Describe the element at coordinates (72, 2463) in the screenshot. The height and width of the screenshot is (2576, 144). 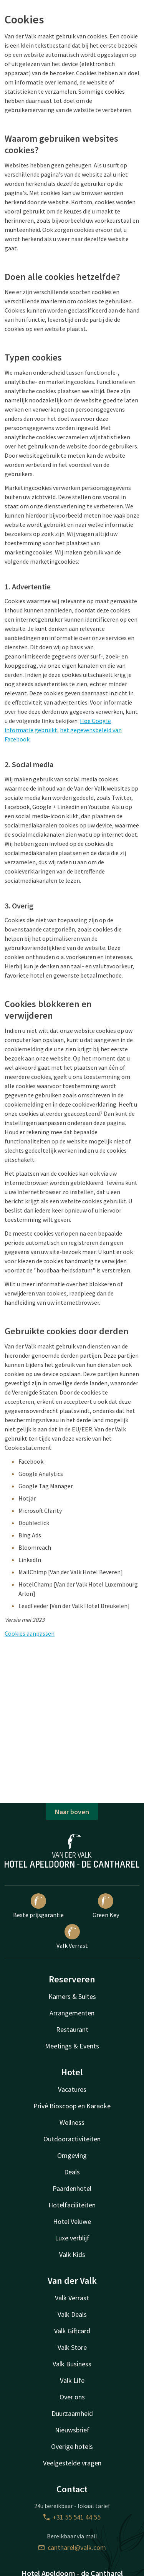
I see `Veelgestelde vragen` at that location.